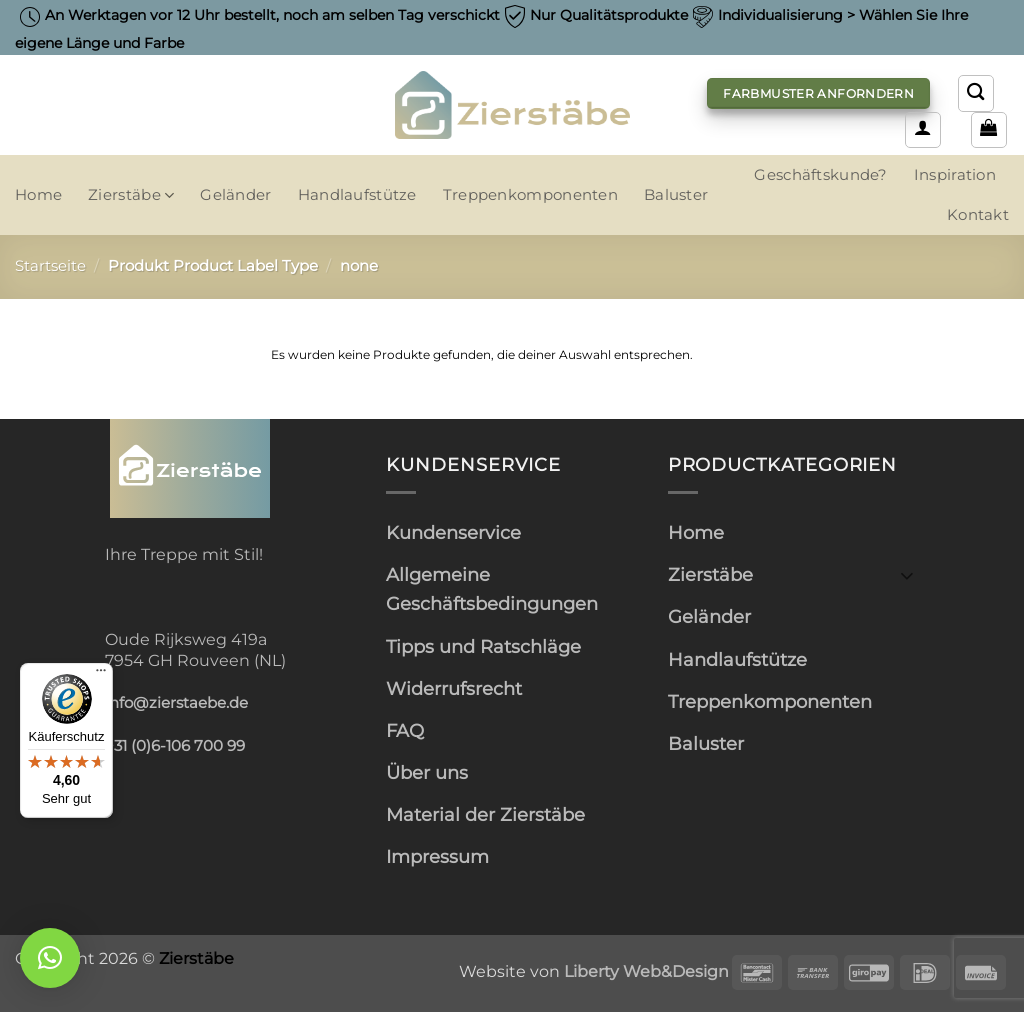 The width and height of the screenshot is (1024, 1012). I want to click on Tipps und Ratschläge, so click(483, 646).